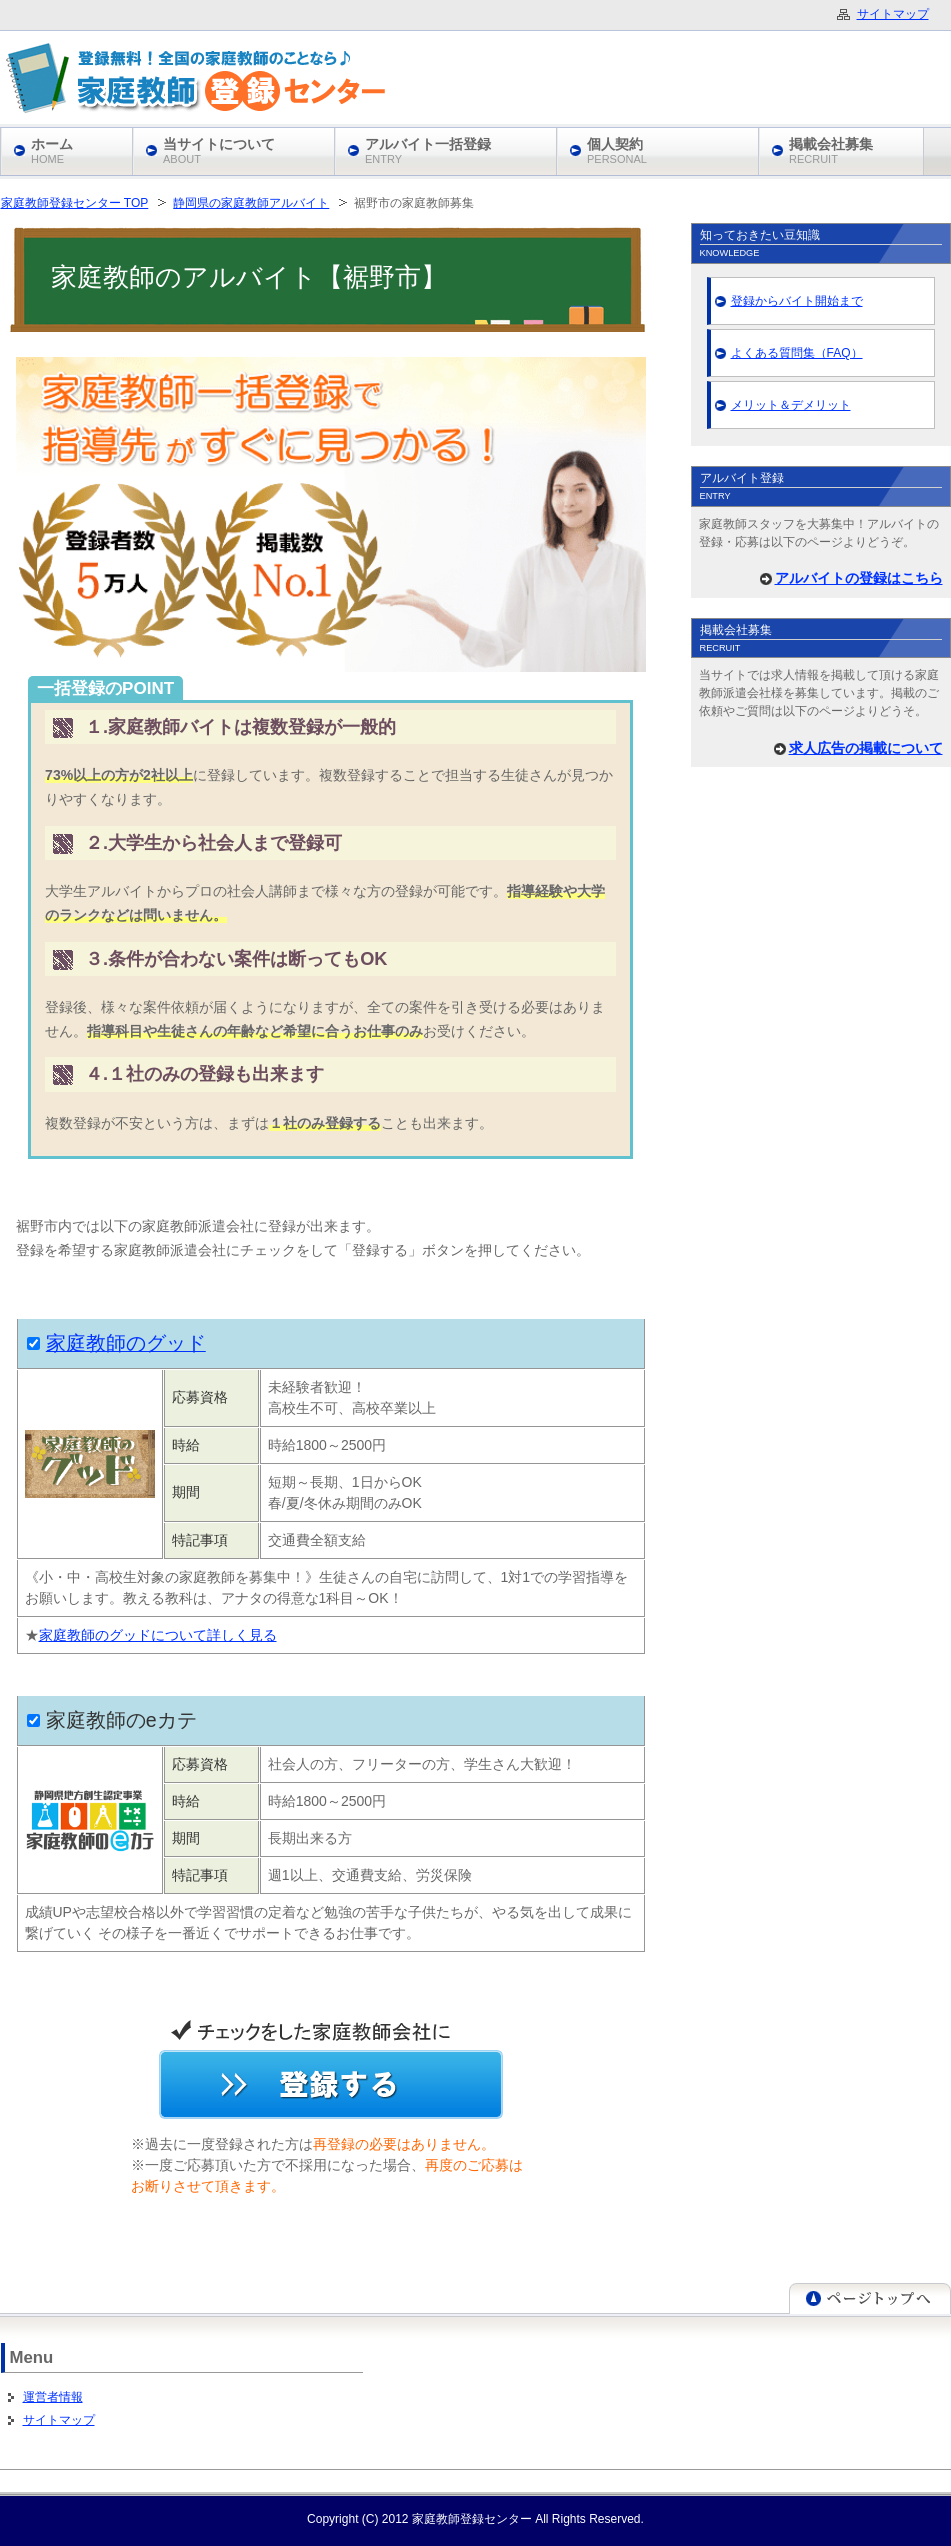 This screenshot has height=2546, width=951. Describe the element at coordinates (251, 203) in the screenshot. I see `静岡県の家庭教師アルバイト` at that location.